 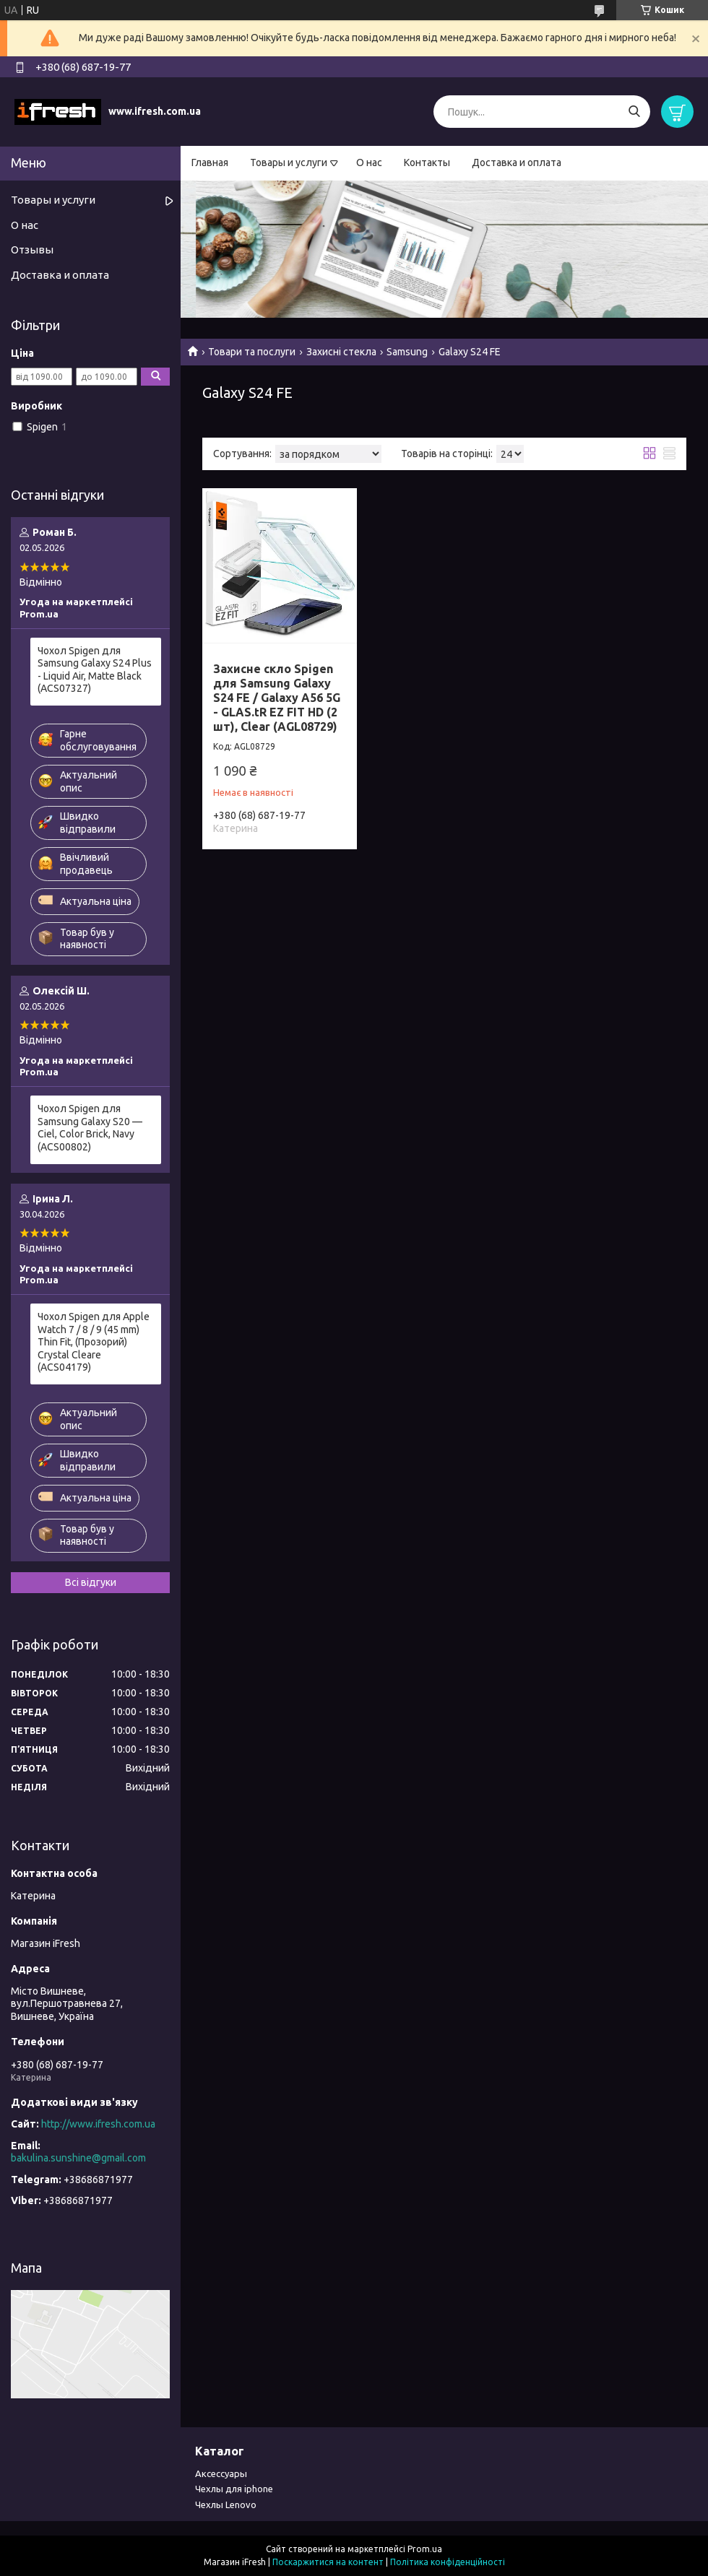 I want to click on Всі відгуки, so click(x=90, y=1582).